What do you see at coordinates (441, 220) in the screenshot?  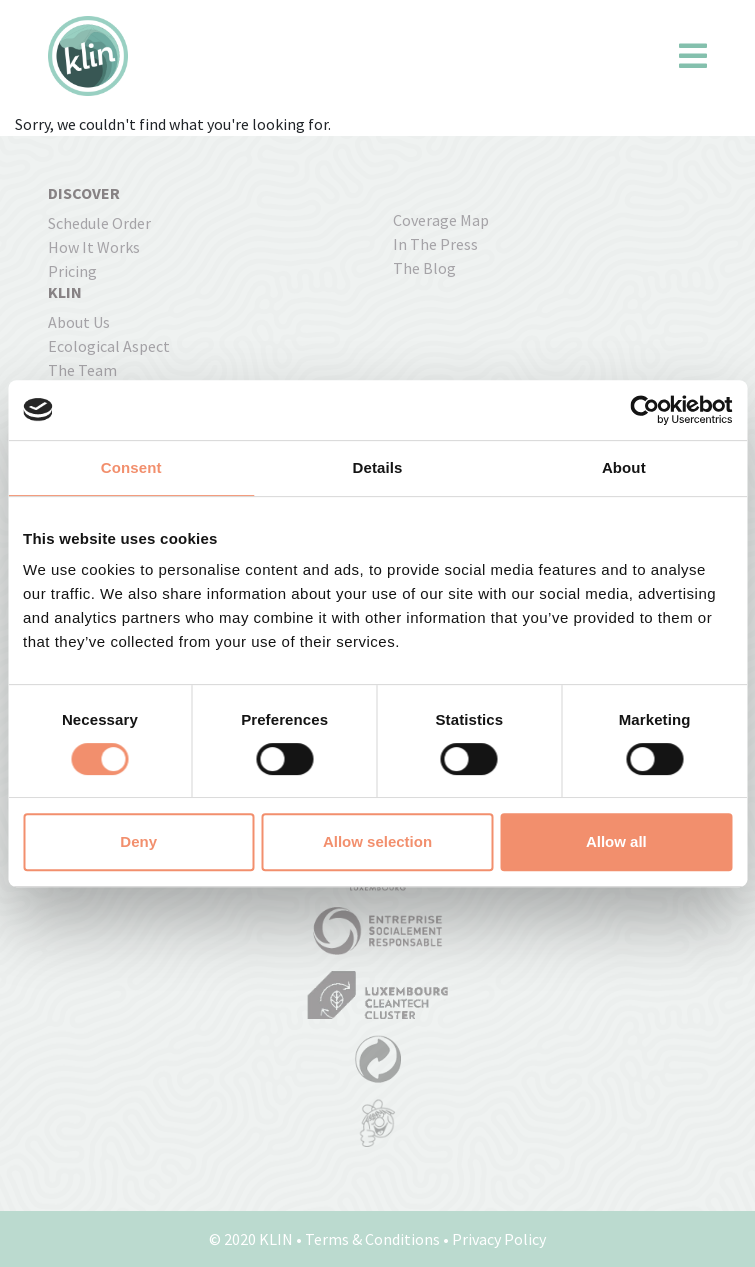 I see `coverage map` at bounding box center [441, 220].